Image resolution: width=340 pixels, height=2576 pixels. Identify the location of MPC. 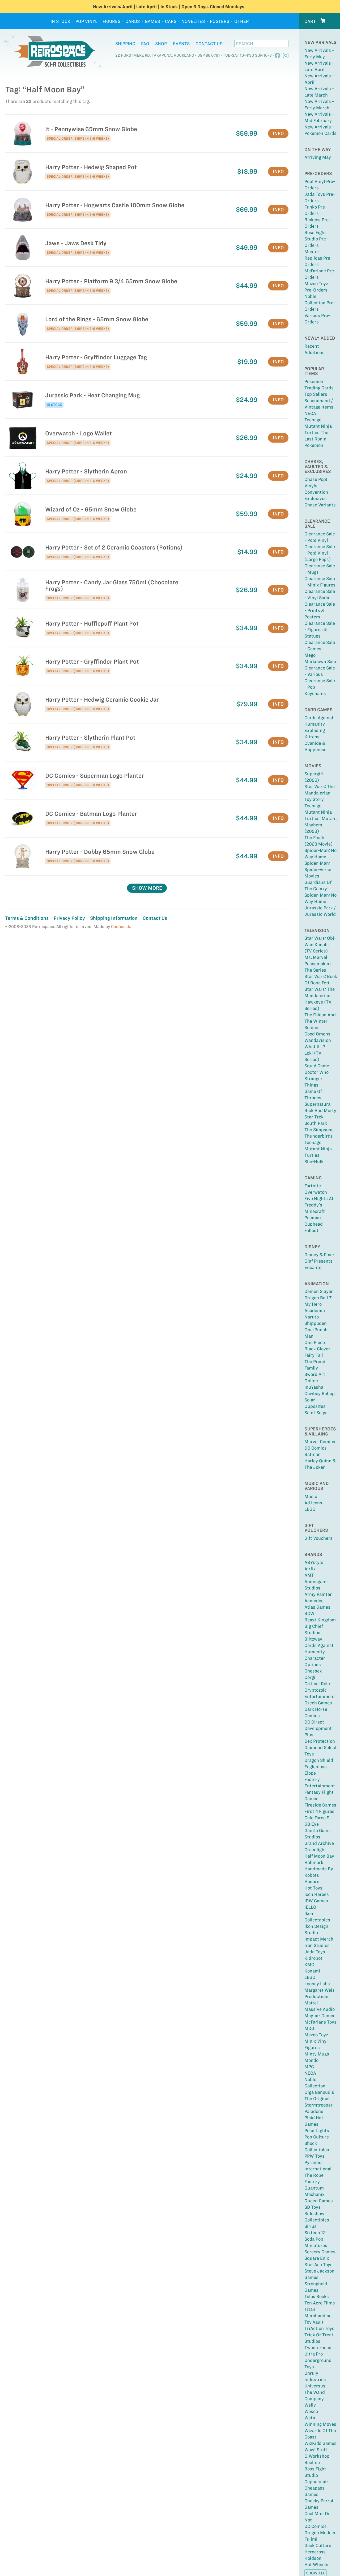
(309, 2066).